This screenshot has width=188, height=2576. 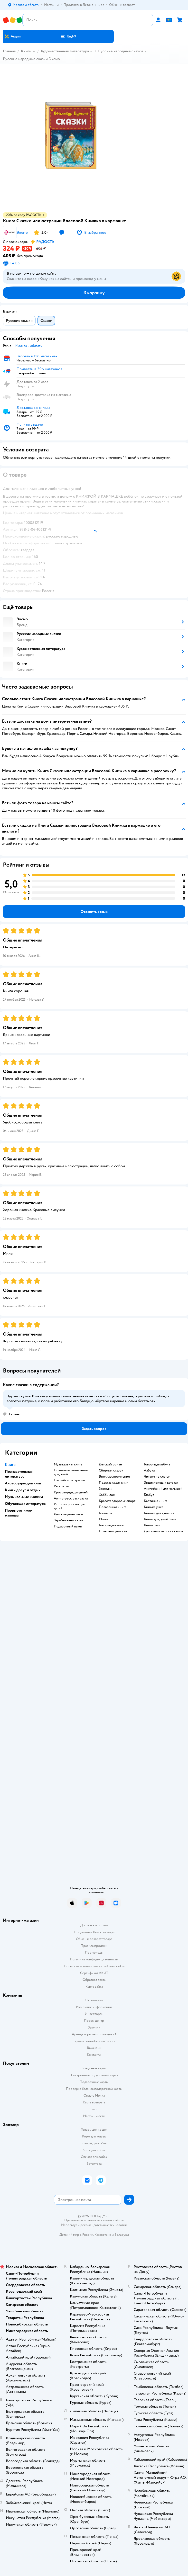 I want to click on манга, so click(x=103, y=1519).